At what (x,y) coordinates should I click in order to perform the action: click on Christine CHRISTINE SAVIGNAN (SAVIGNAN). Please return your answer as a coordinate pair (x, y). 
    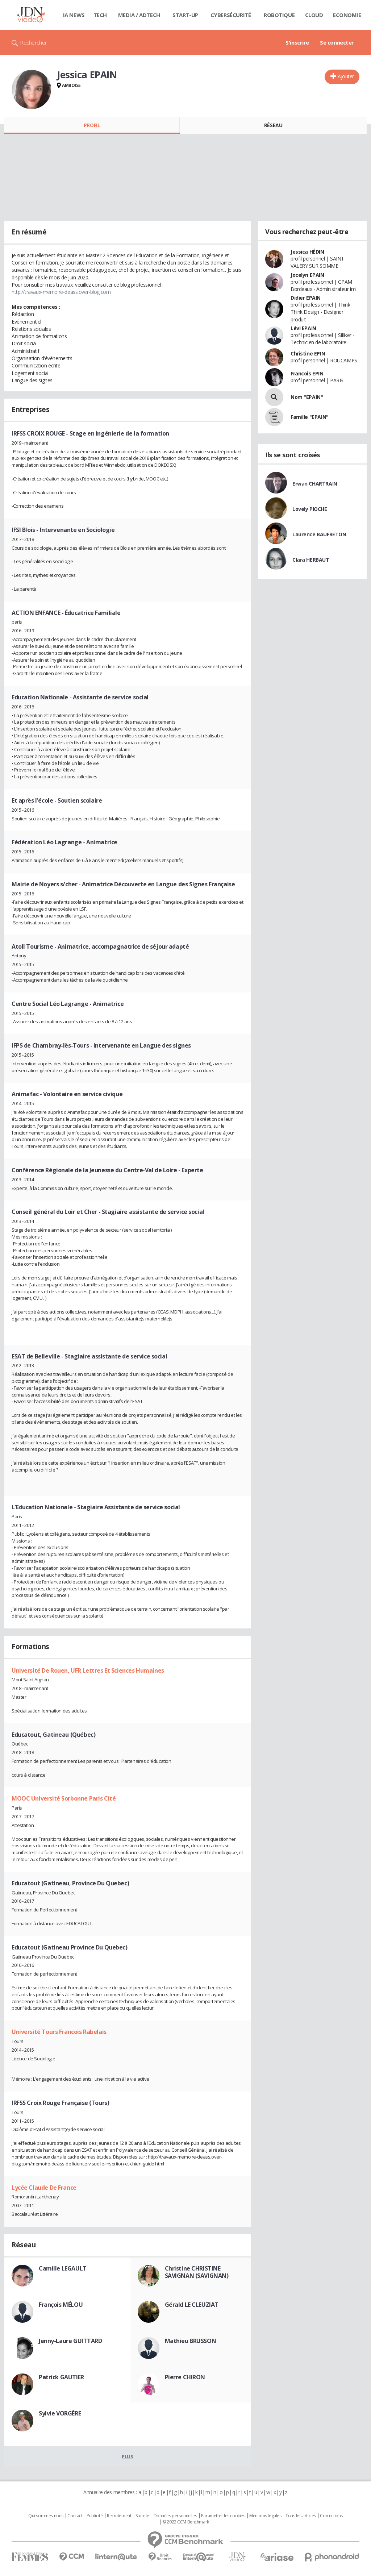
    Looking at the image, I should click on (197, 2272).